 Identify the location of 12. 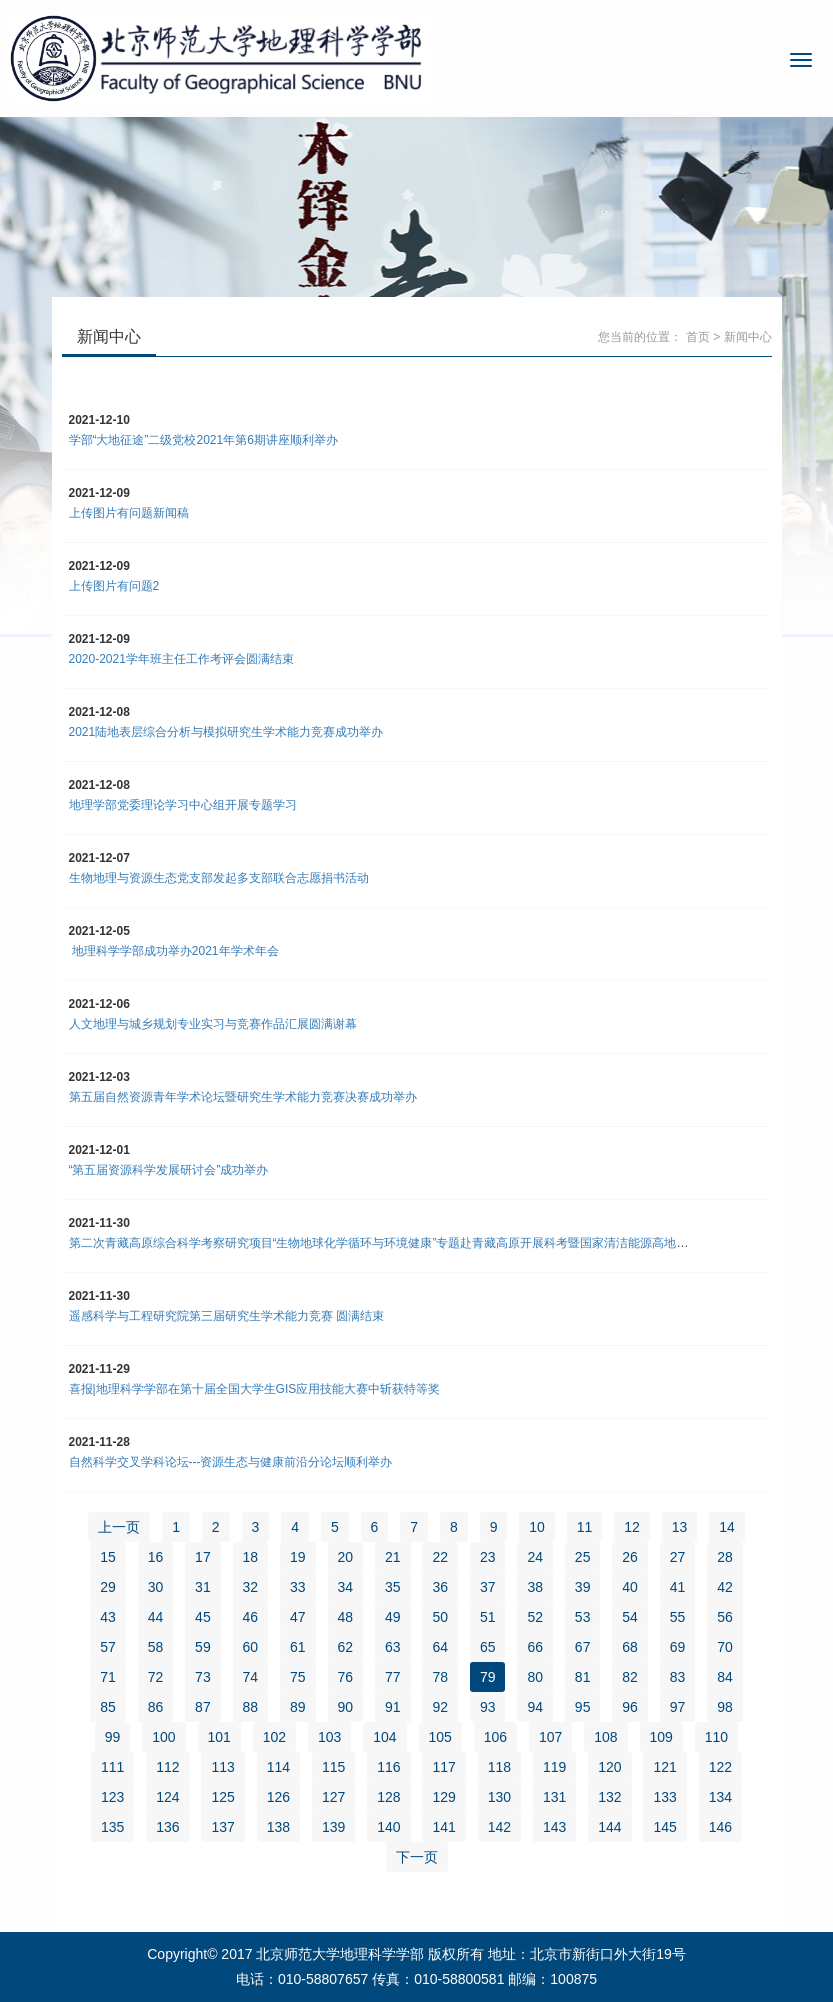
(632, 1527).